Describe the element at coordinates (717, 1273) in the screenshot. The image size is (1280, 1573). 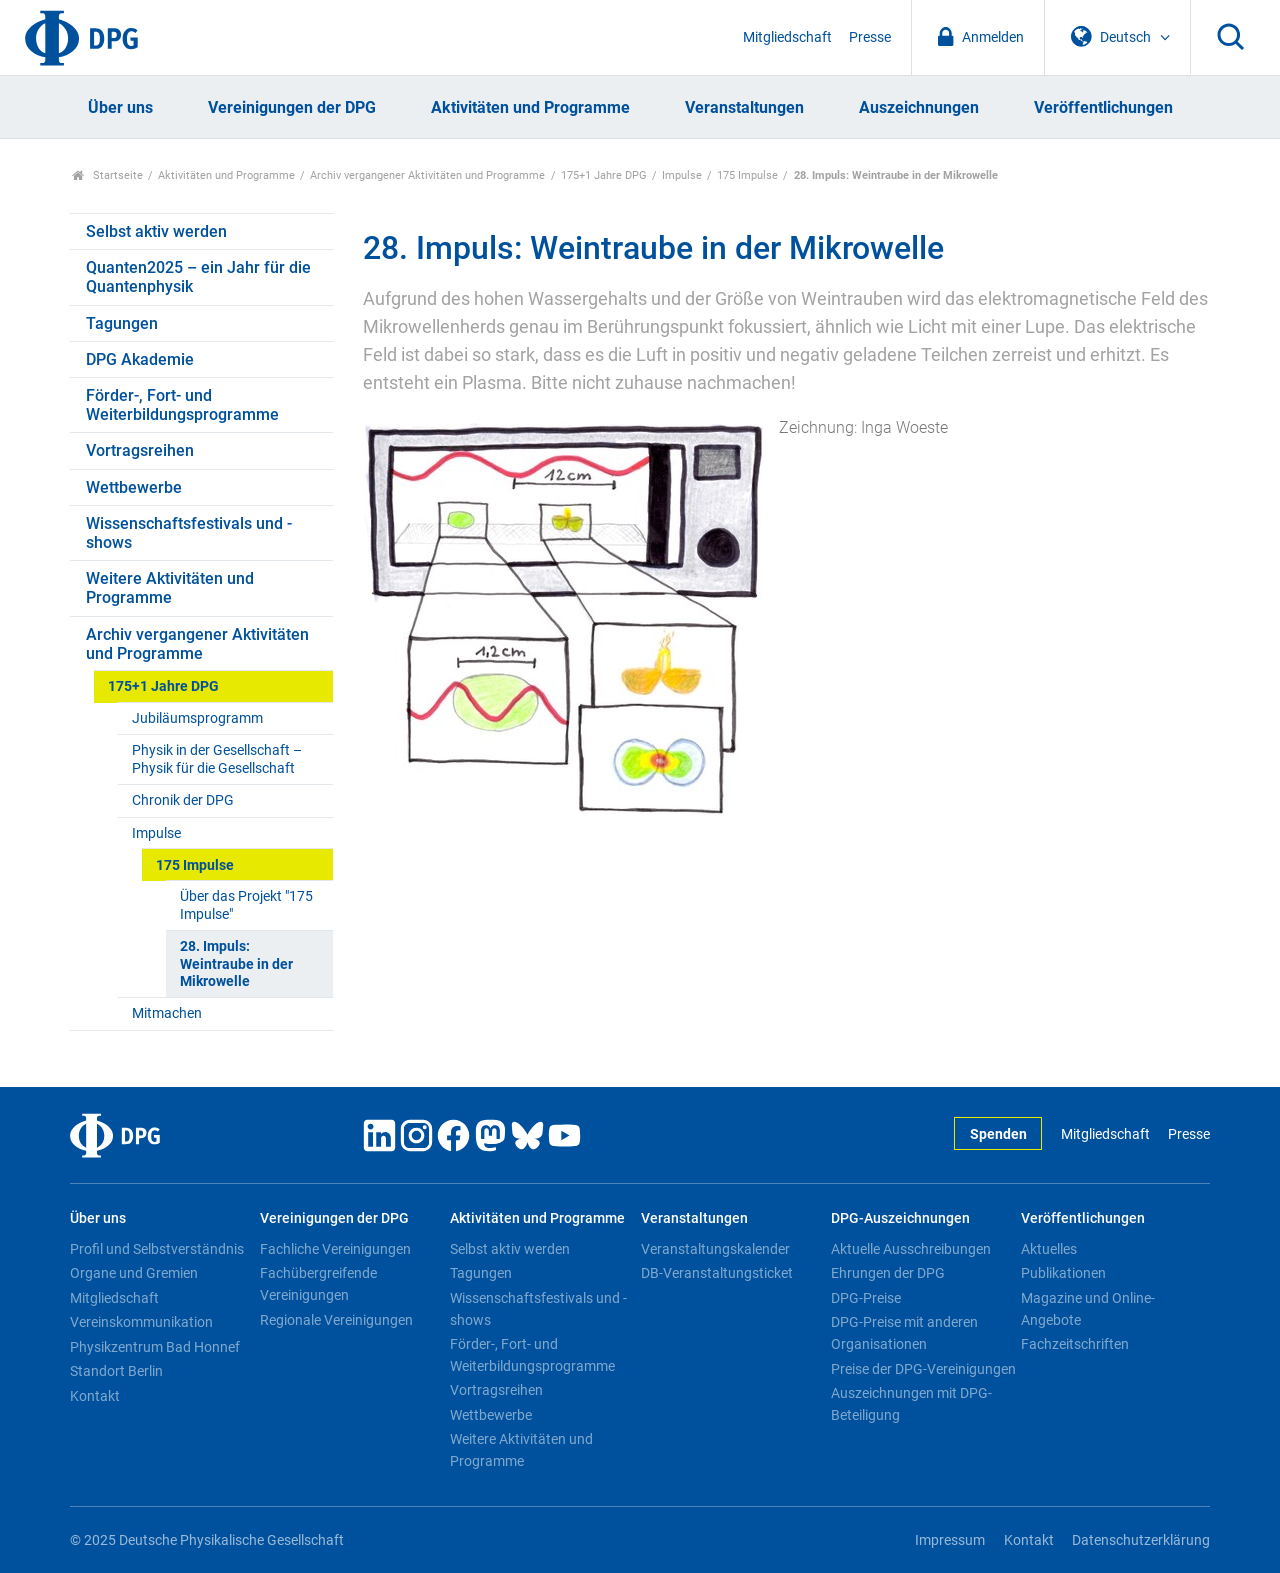
I see `DB-Veranstaltungsticket` at that location.